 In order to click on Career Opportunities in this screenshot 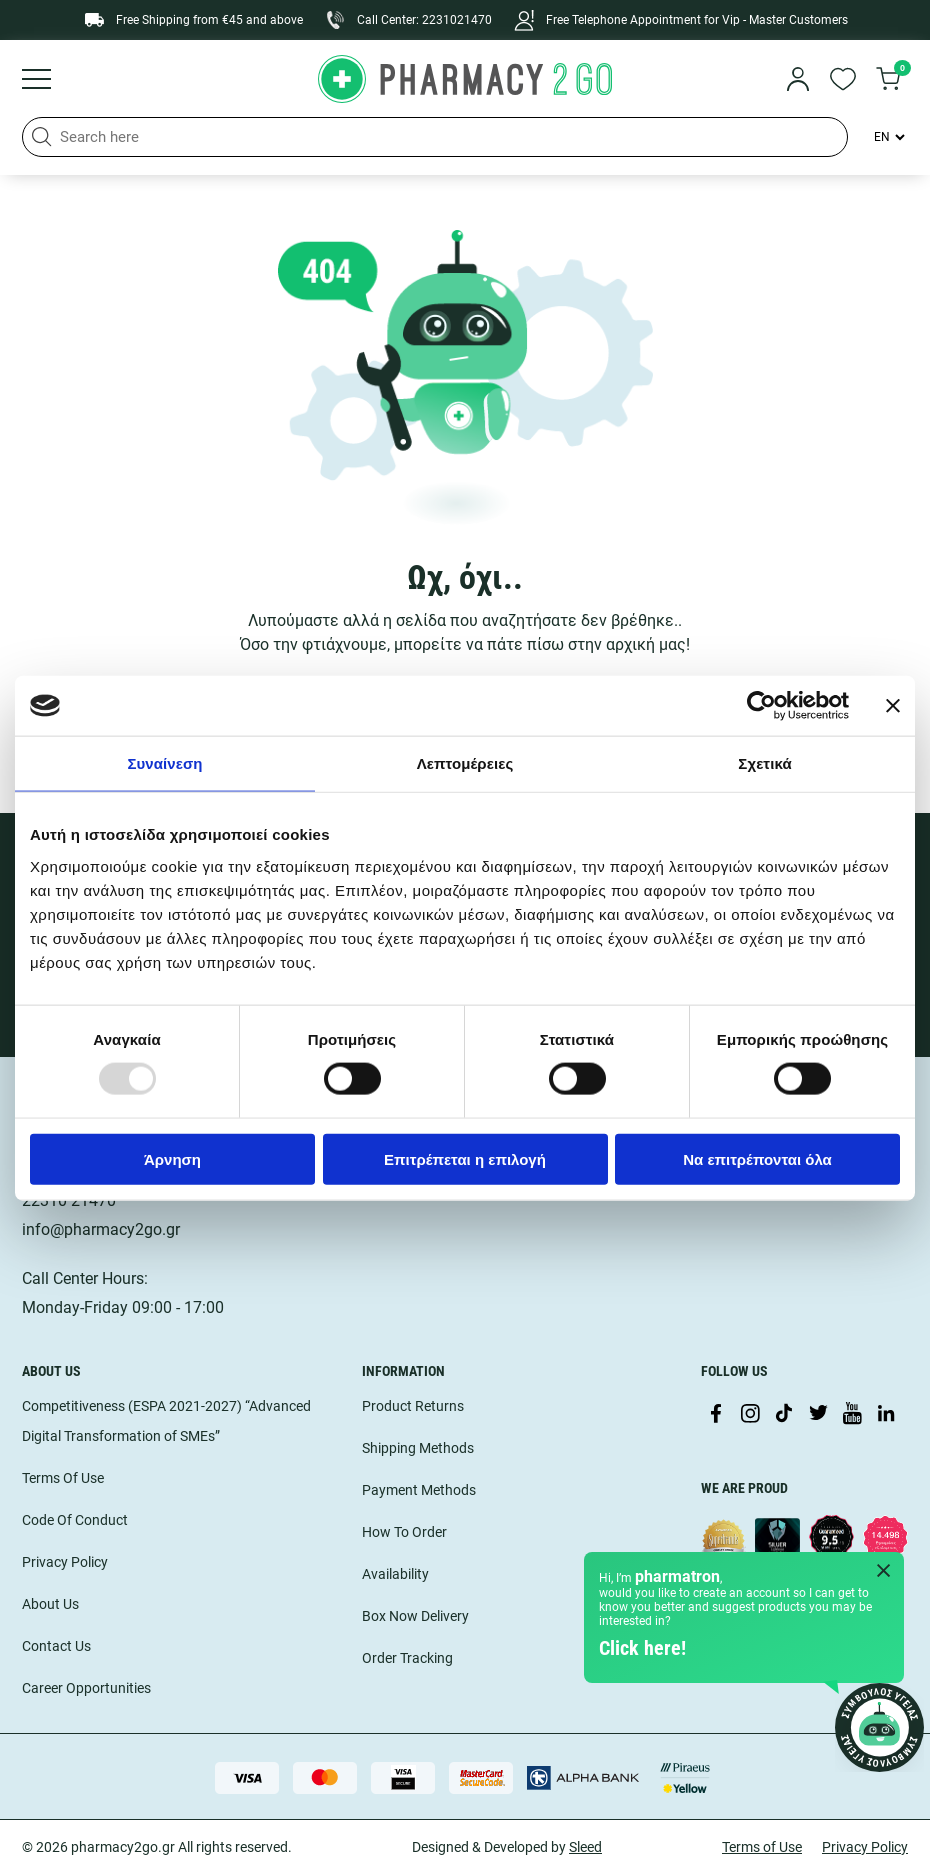, I will do `click(86, 1688)`.